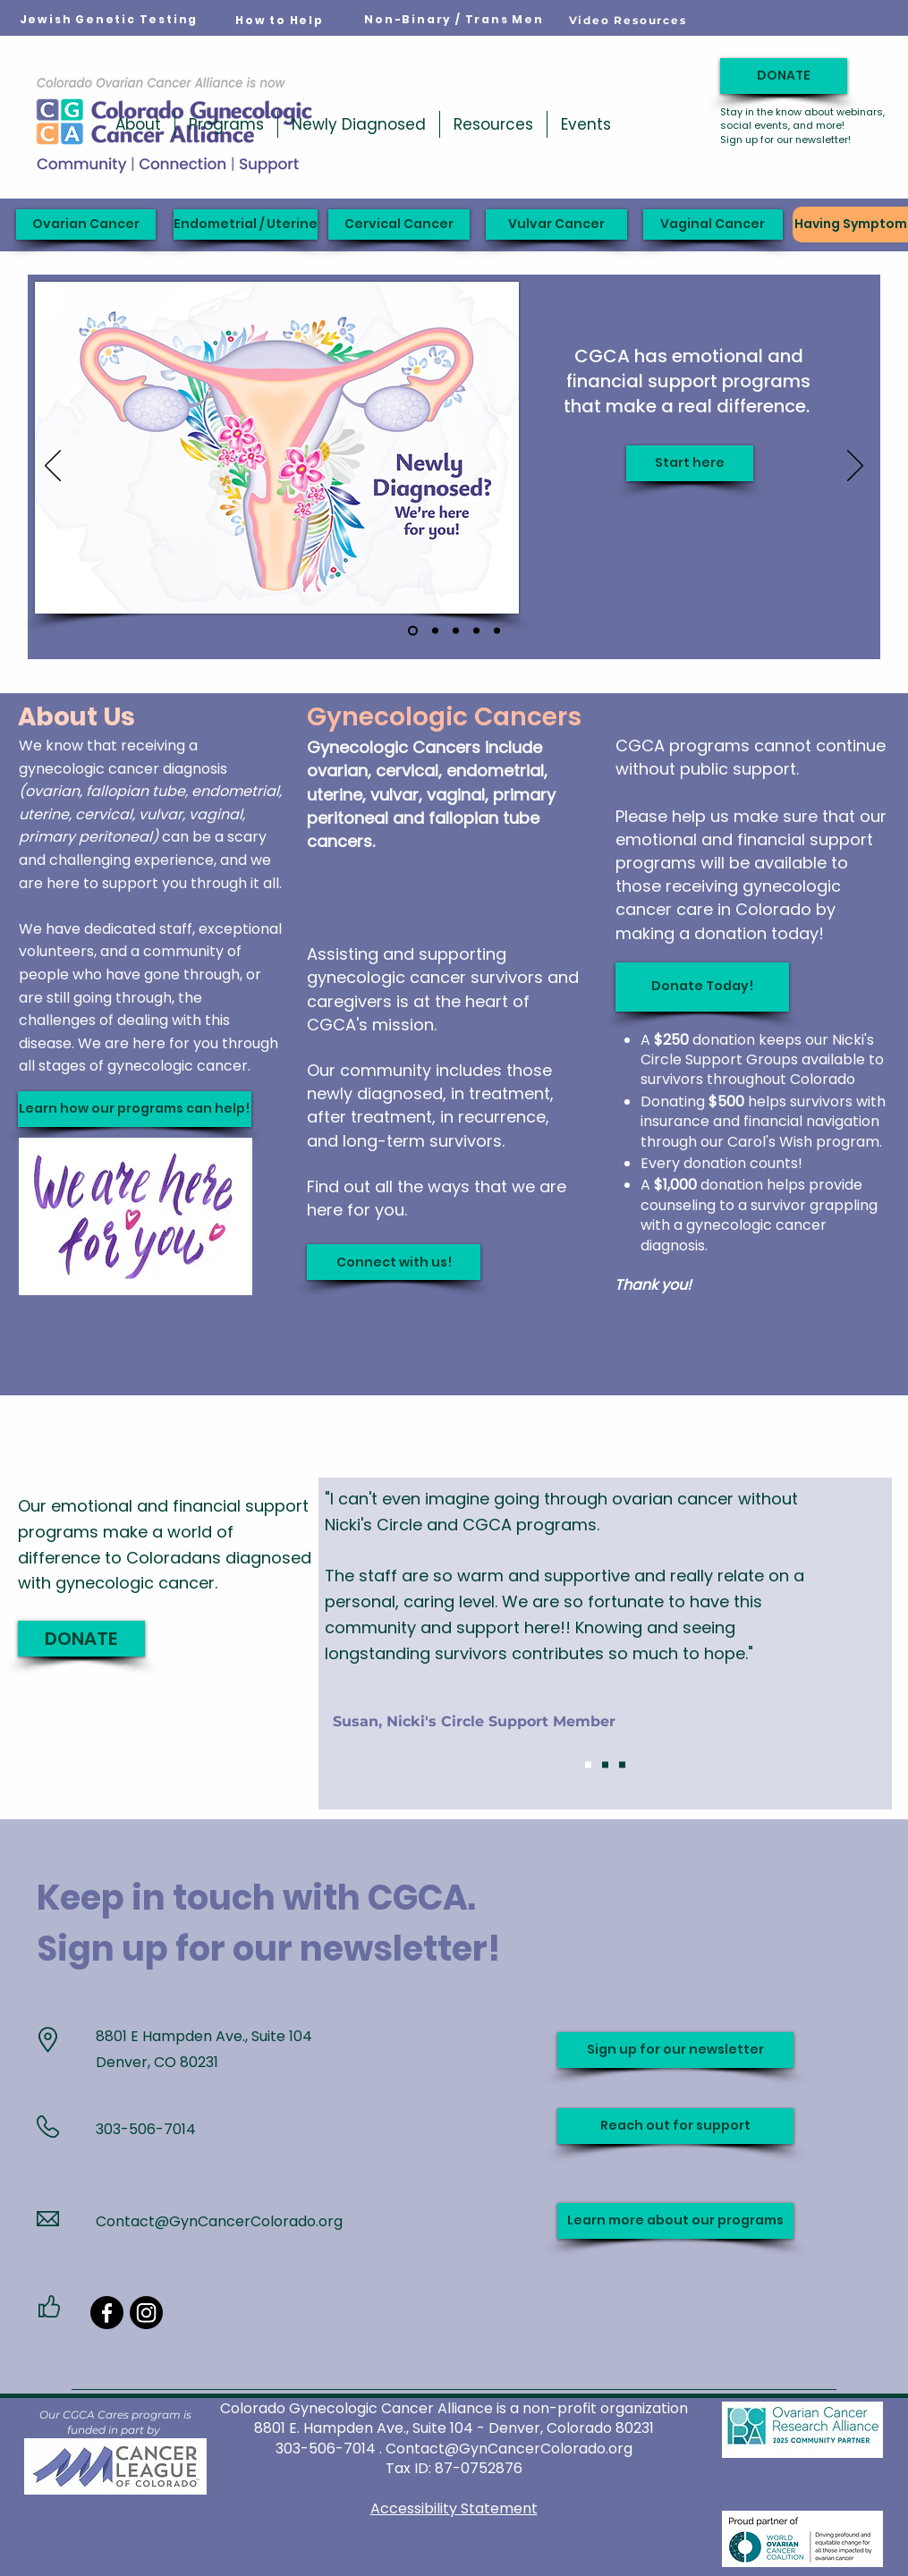 Image resolution: width=908 pixels, height=2576 pixels. Describe the element at coordinates (246, 224) in the screenshot. I see `[Endometrial / Uterine]` at that location.